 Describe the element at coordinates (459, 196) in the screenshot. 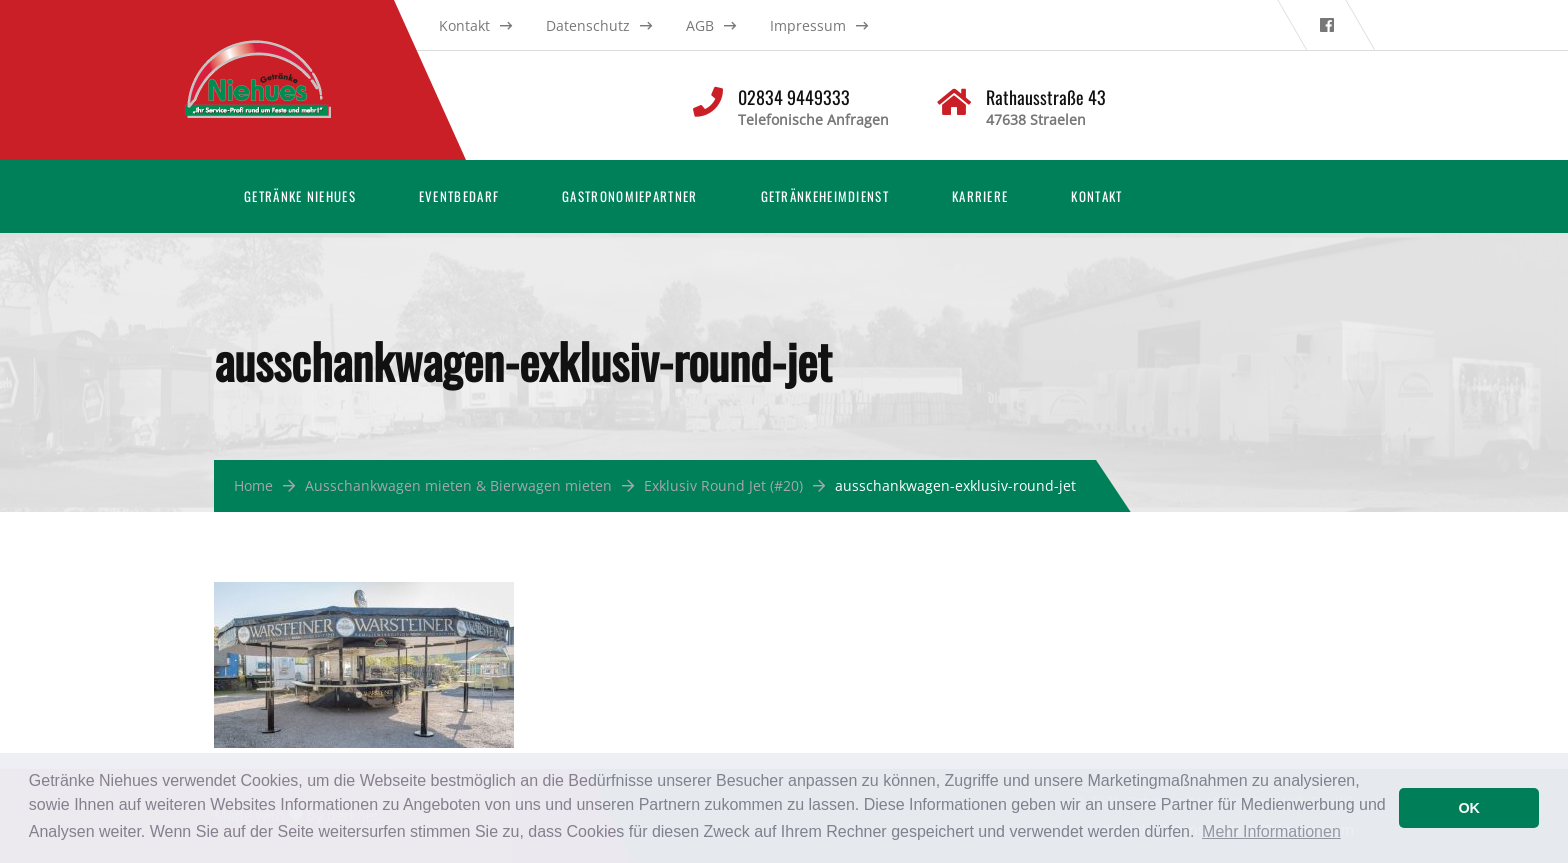

I see `Eventbedarf` at that location.